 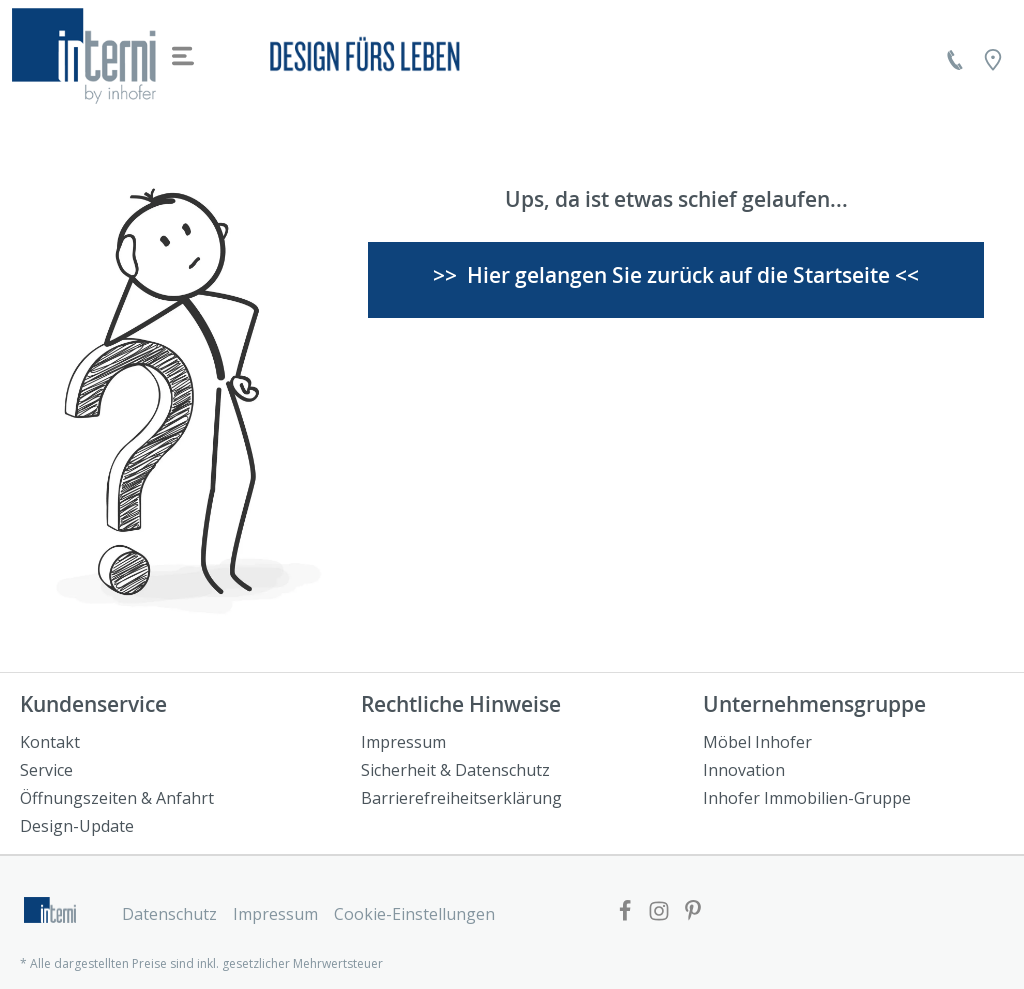 What do you see at coordinates (403, 742) in the screenshot?
I see `Impressum` at bounding box center [403, 742].